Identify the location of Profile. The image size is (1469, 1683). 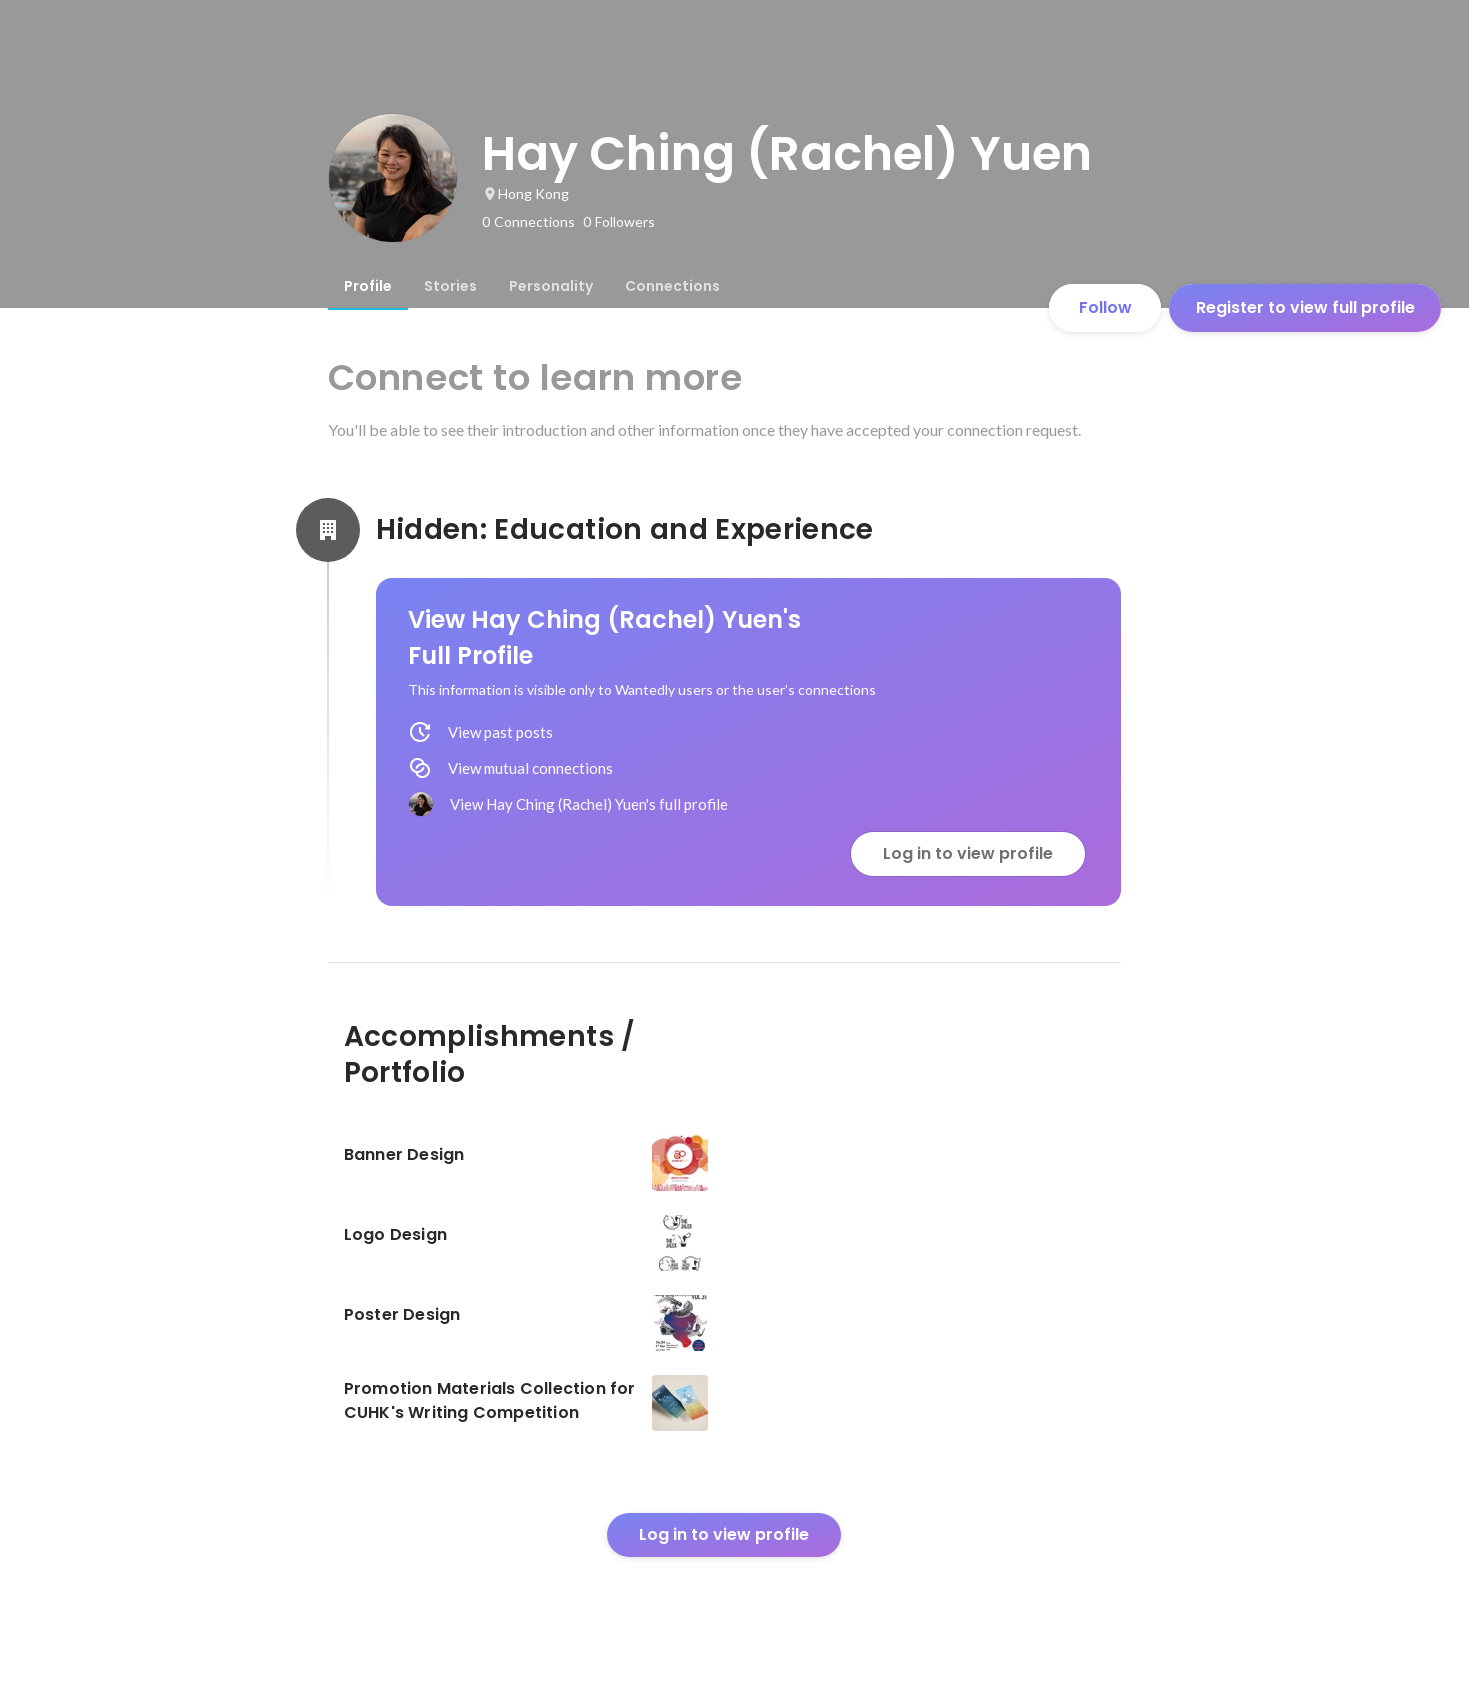
(368, 286).